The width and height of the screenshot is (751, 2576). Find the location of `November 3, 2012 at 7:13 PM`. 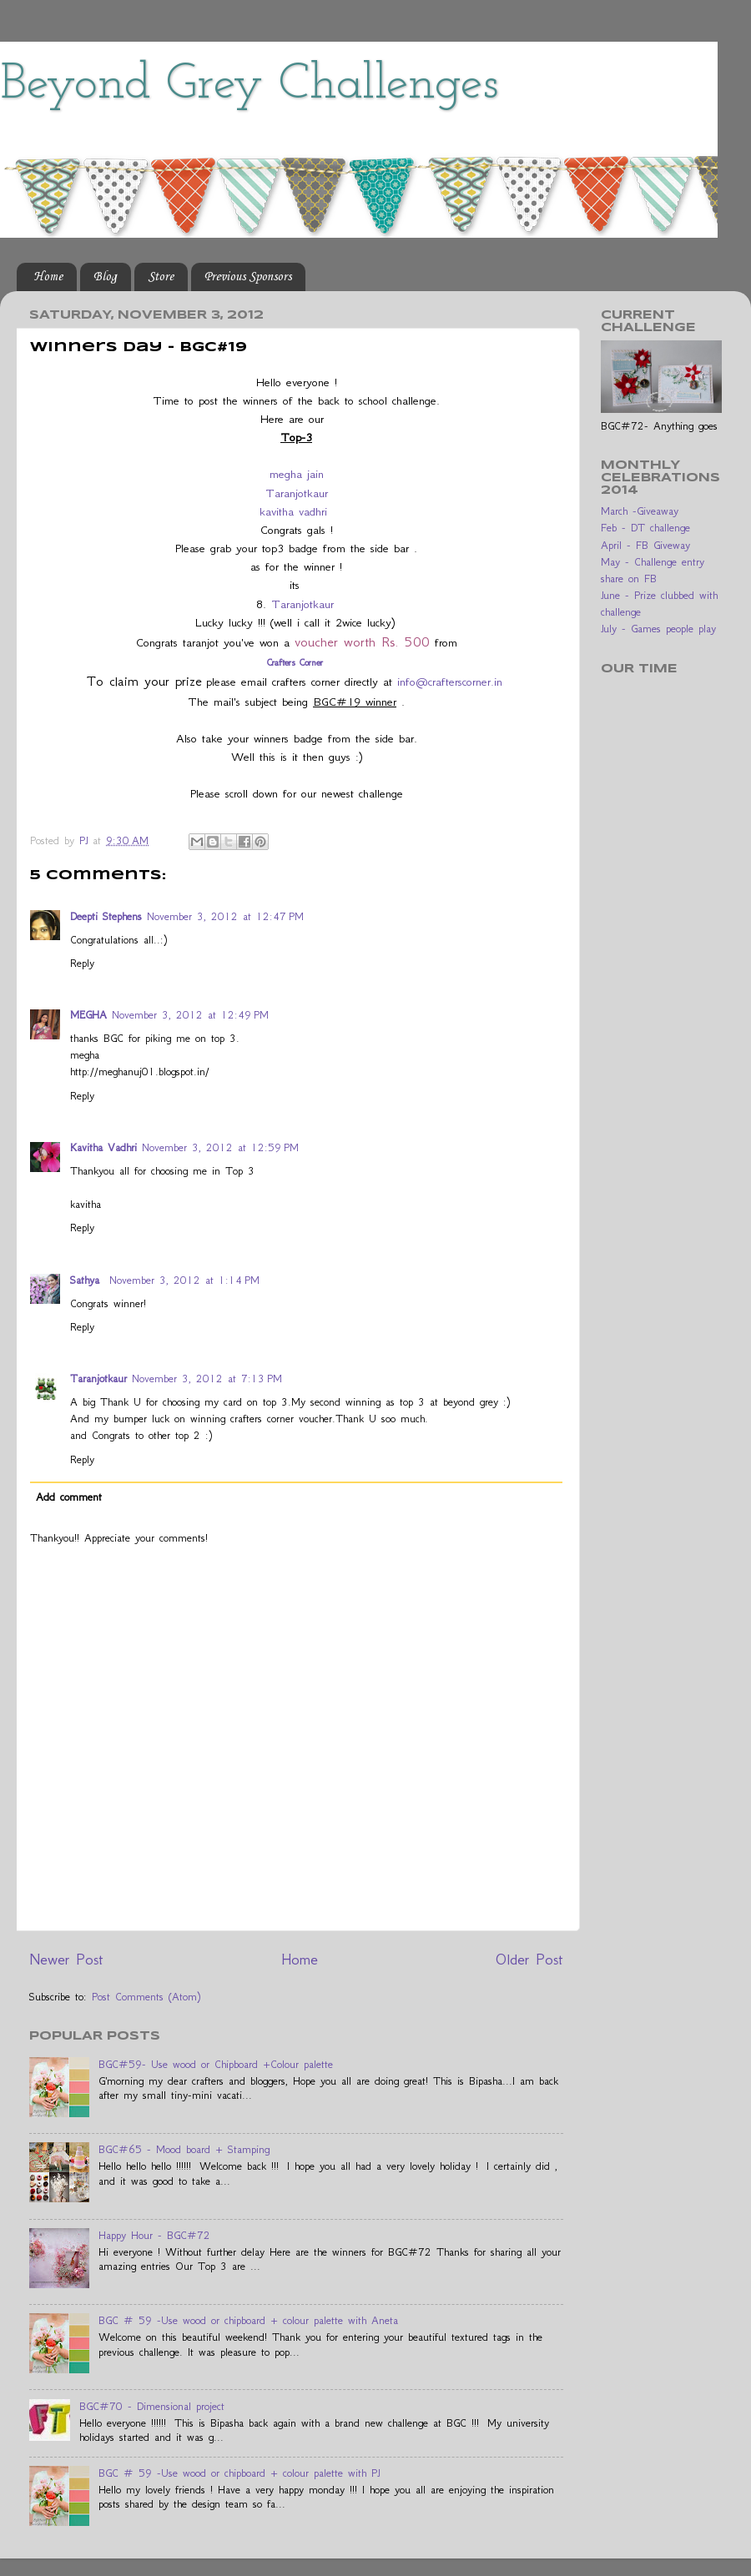

November 3, 2012 at 7:13 PM is located at coordinates (207, 1378).